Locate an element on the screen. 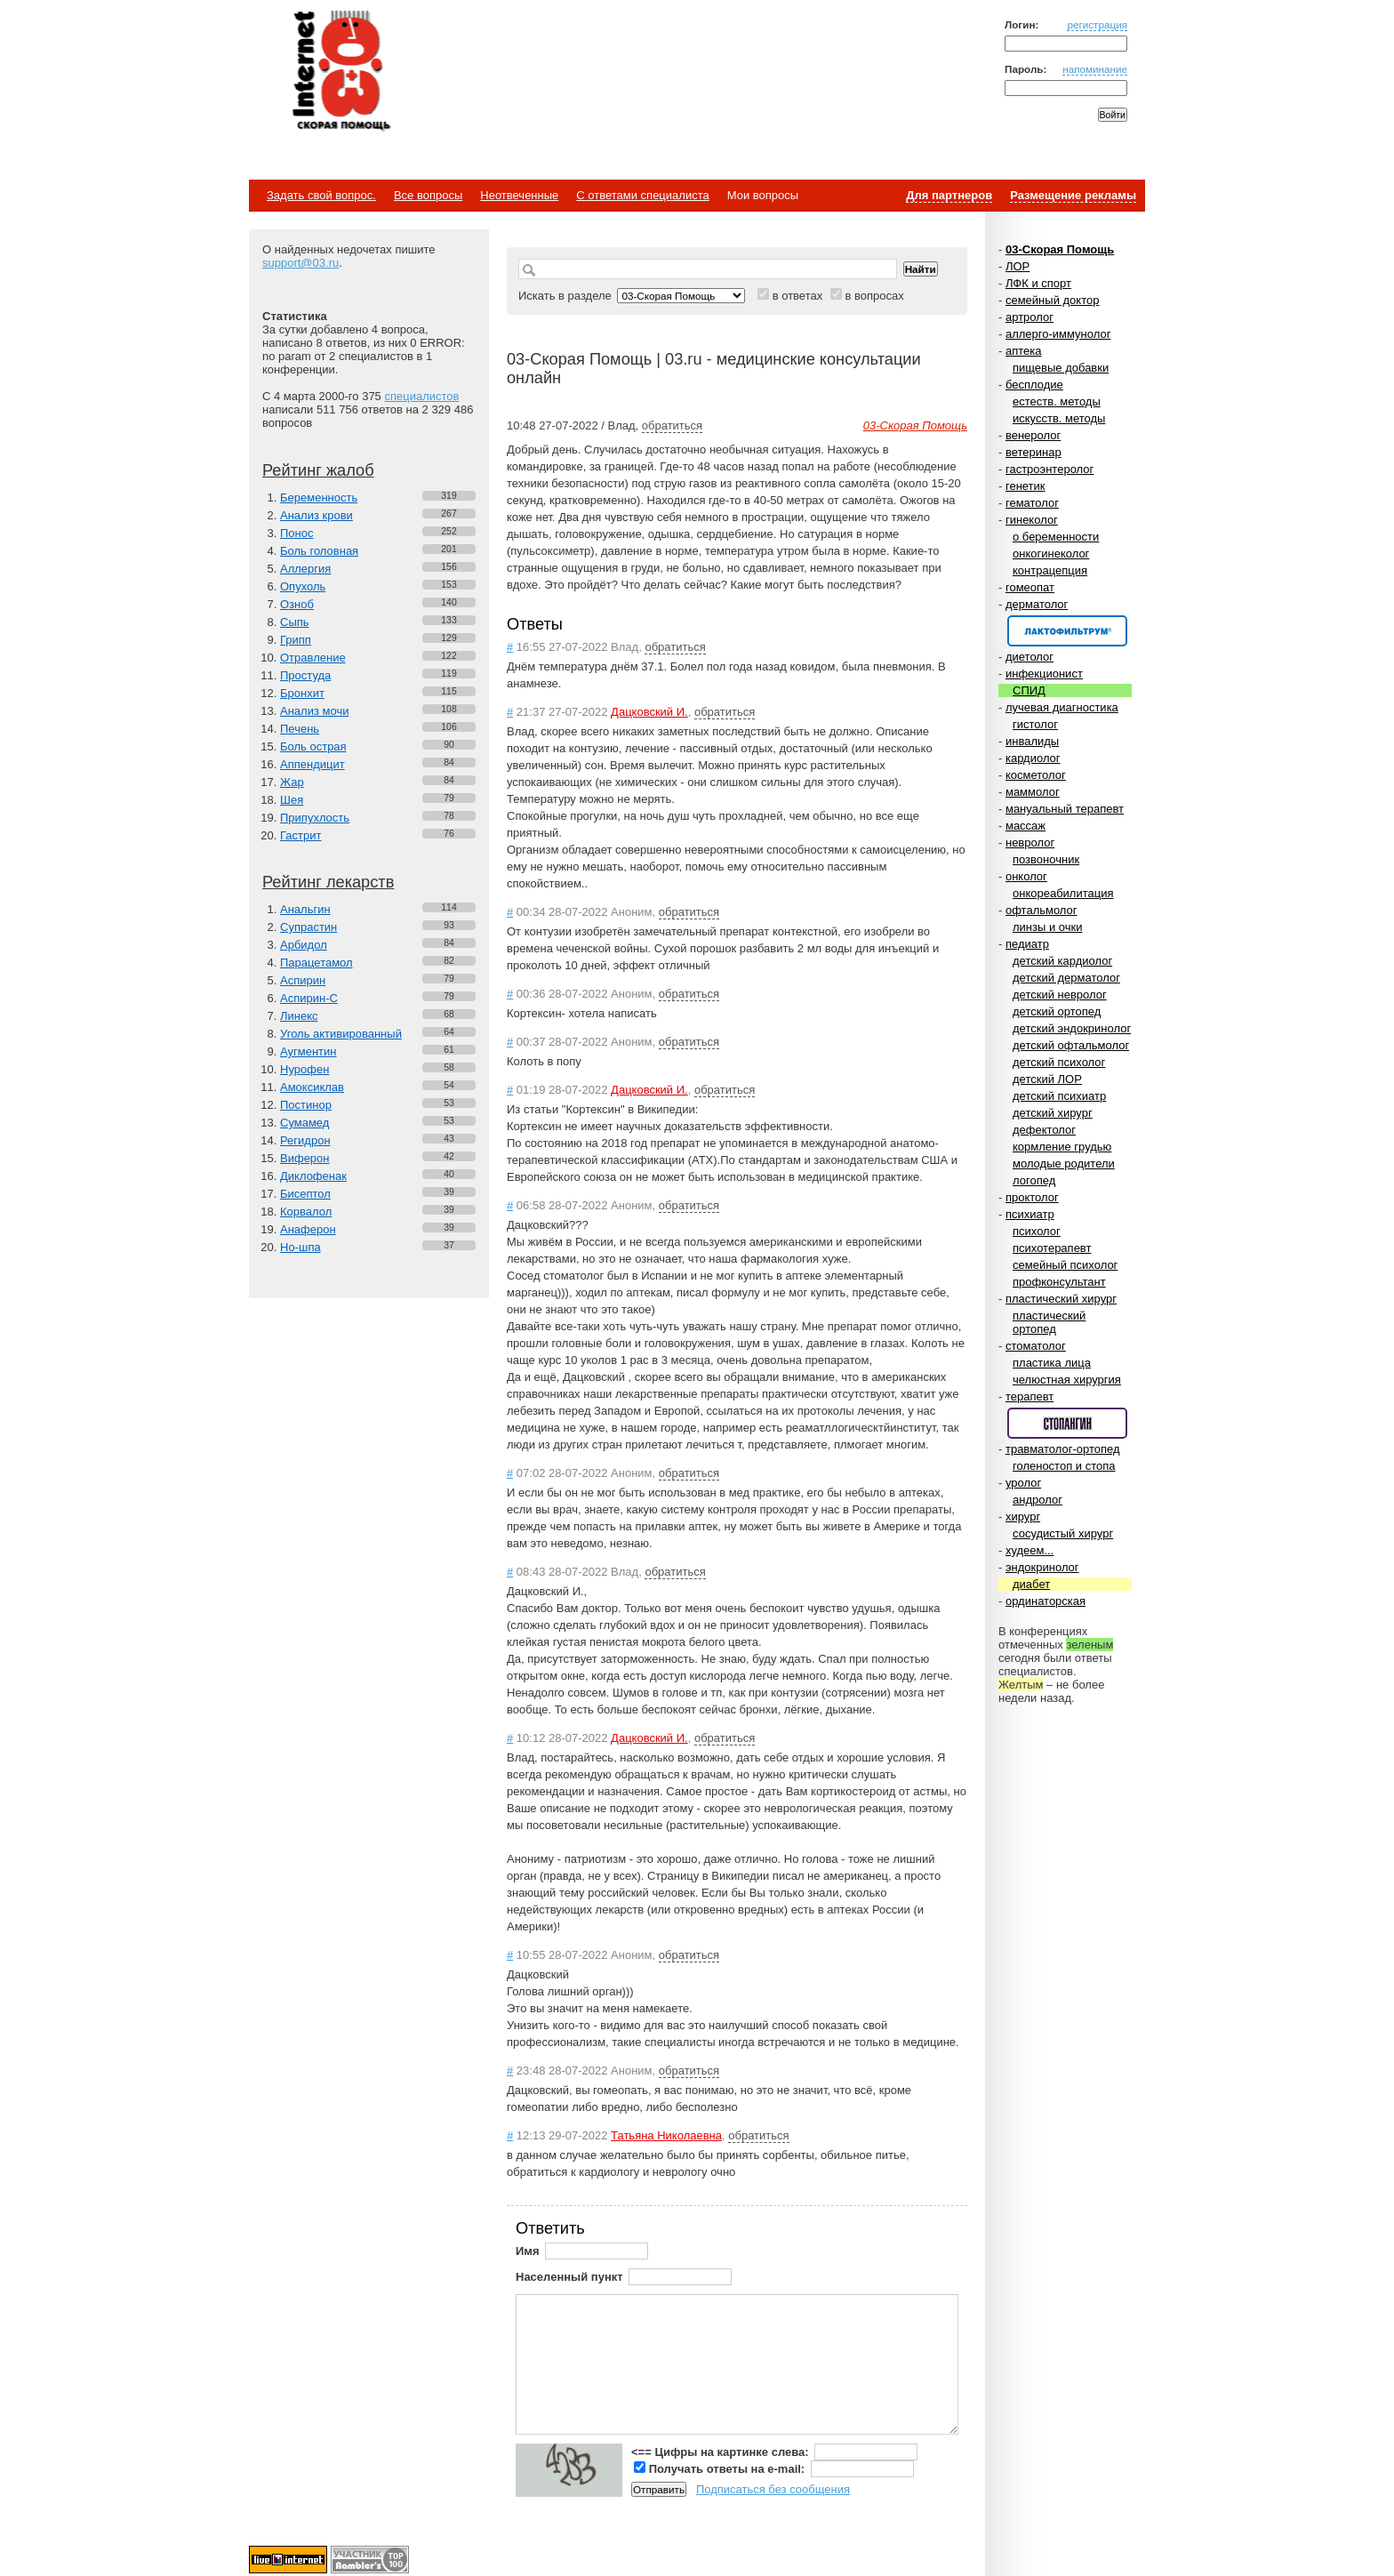  Диклофенак is located at coordinates (313, 1176).